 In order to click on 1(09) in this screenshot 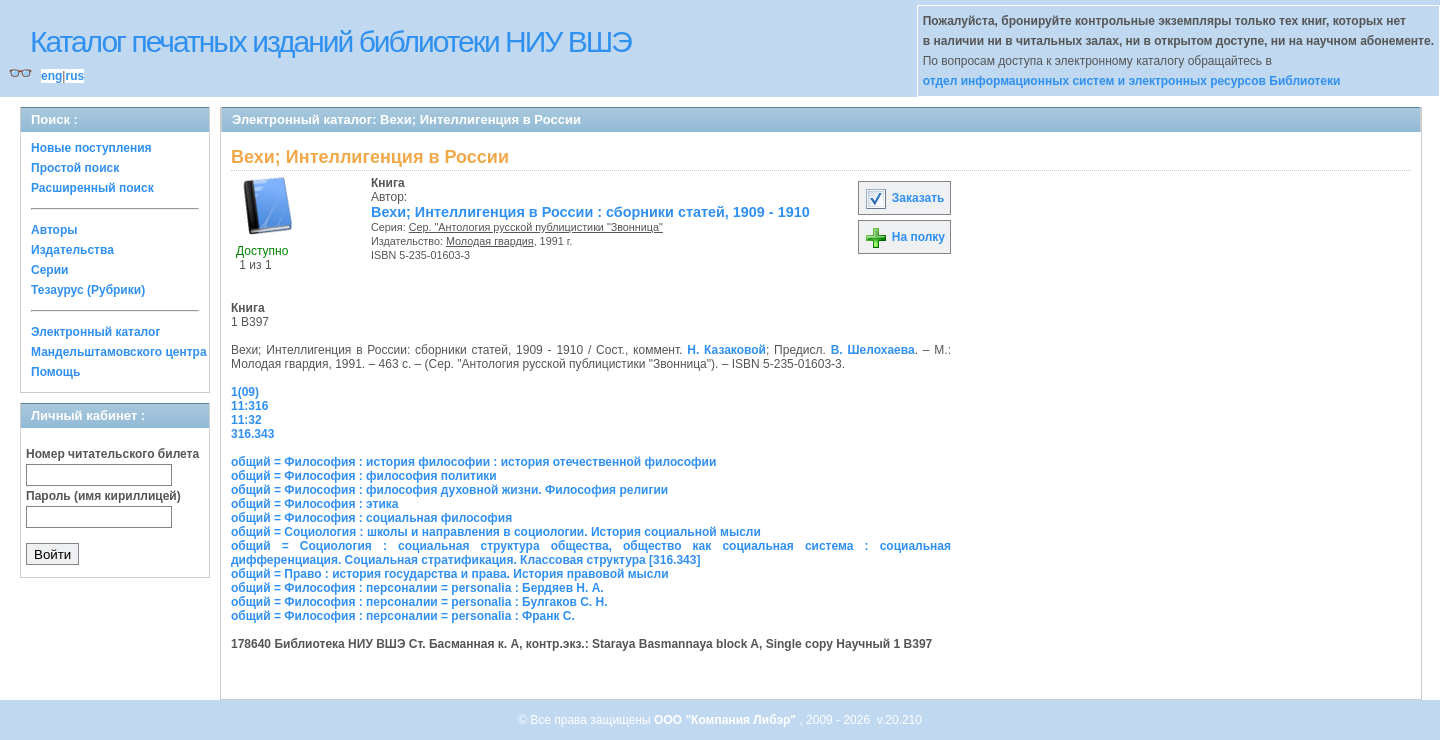, I will do `click(245, 392)`.